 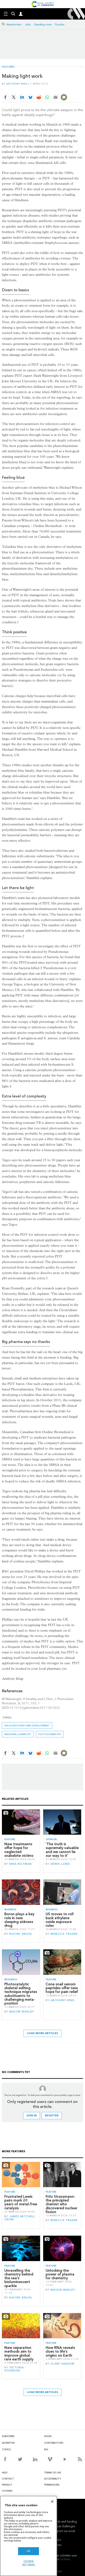 What do you see at coordinates (46, 2449) in the screenshot?
I see `RSS` at bounding box center [46, 2449].